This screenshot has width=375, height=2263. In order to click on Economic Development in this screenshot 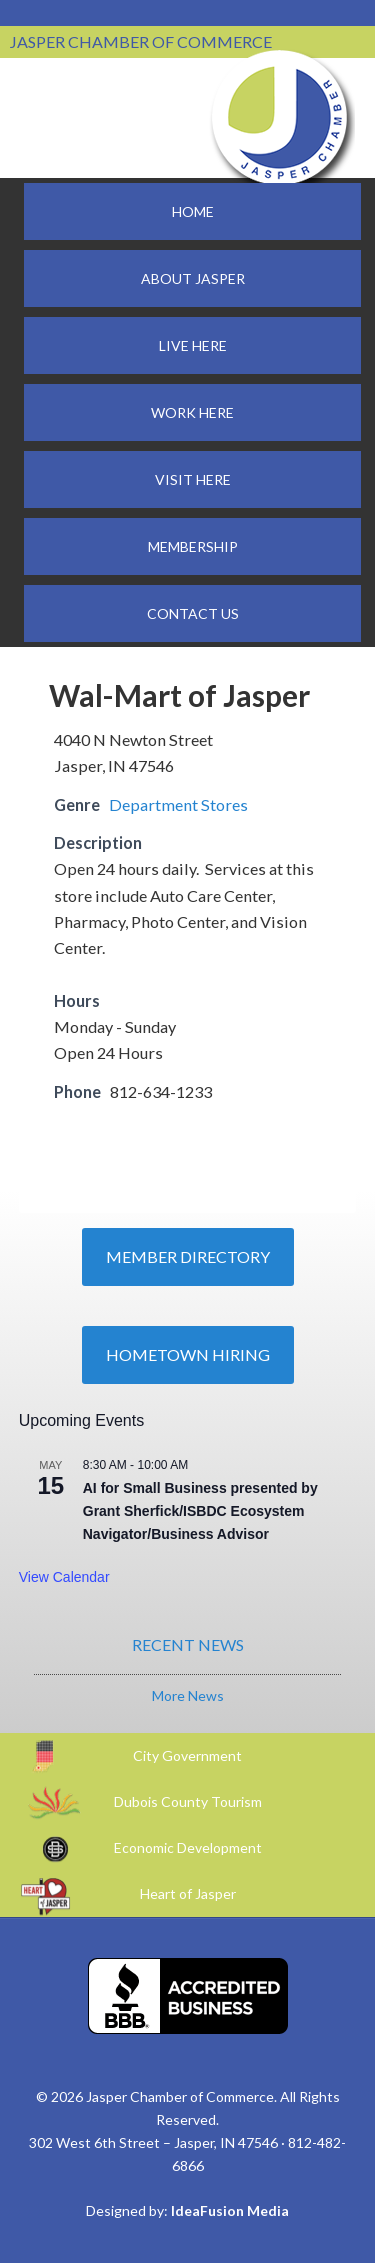, I will do `click(188, 1847)`.